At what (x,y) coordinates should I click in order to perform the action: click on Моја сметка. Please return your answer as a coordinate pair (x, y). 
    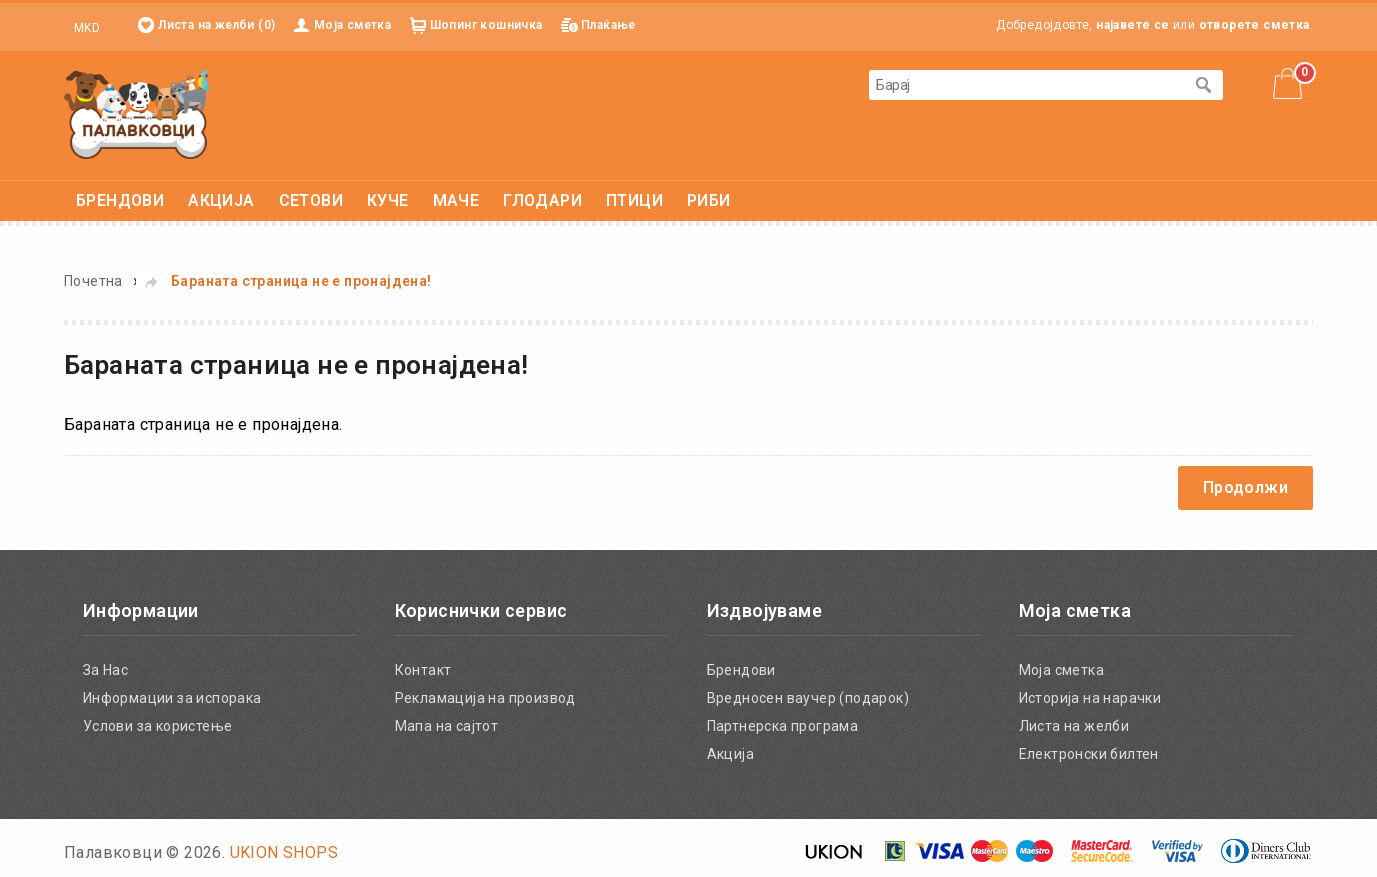
    Looking at the image, I should click on (352, 25).